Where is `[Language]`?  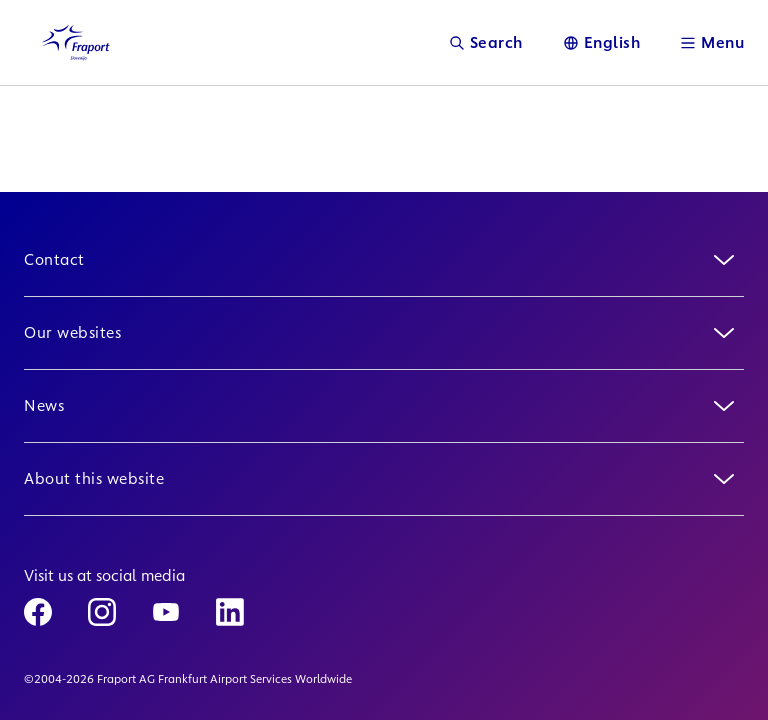
[Language] is located at coordinates (602, 42).